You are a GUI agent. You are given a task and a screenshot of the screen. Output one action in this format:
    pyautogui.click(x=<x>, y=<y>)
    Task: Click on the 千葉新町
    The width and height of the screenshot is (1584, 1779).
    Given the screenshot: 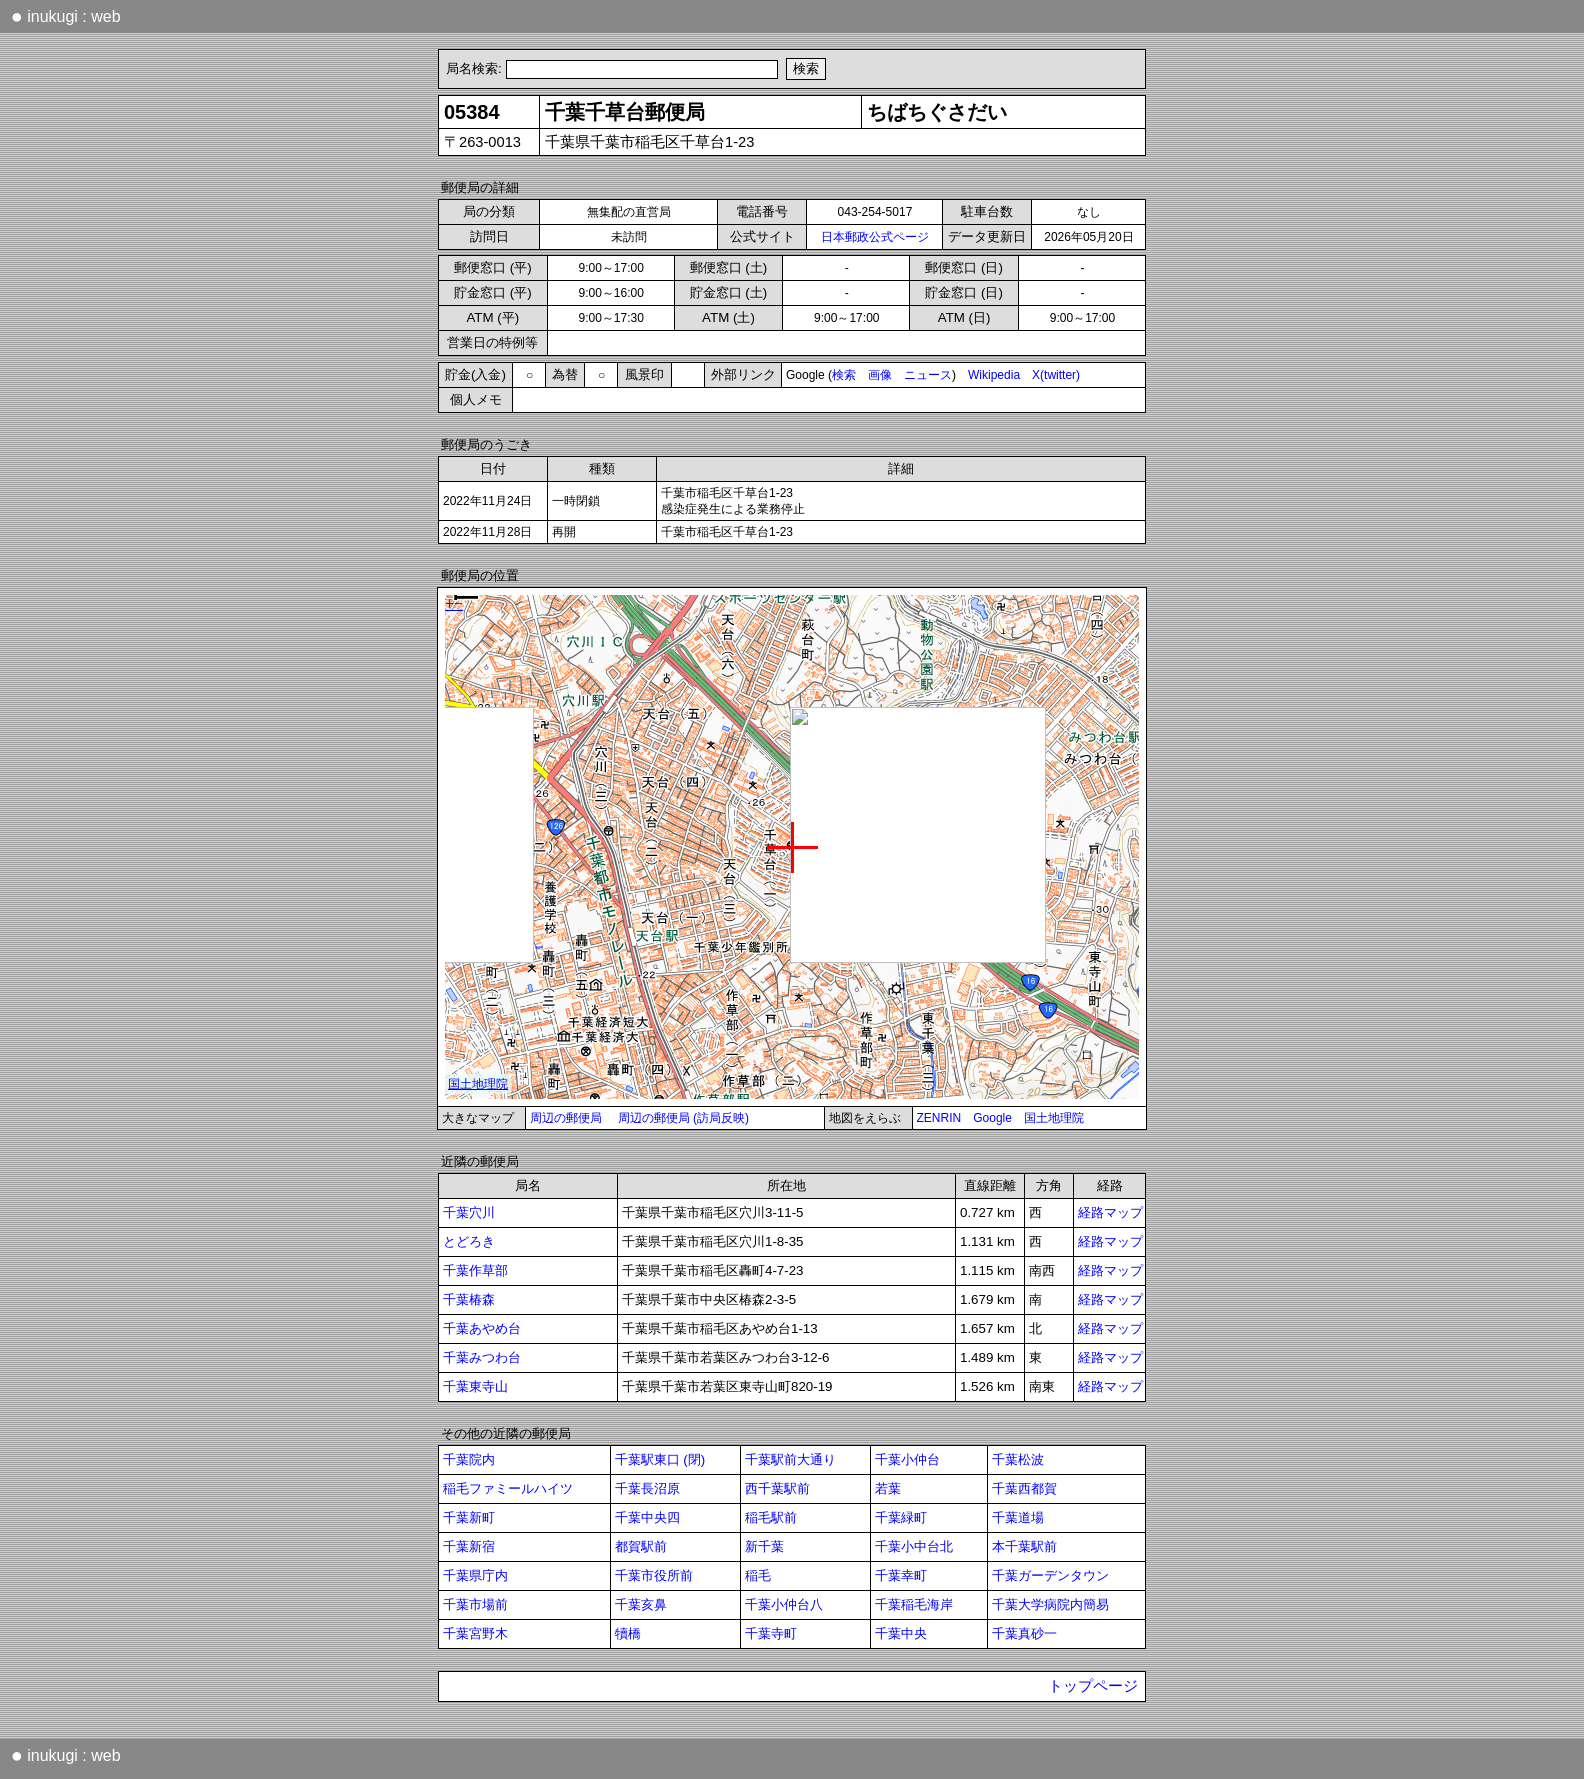 What is the action you would take?
    pyautogui.click(x=469, y=1517)
    